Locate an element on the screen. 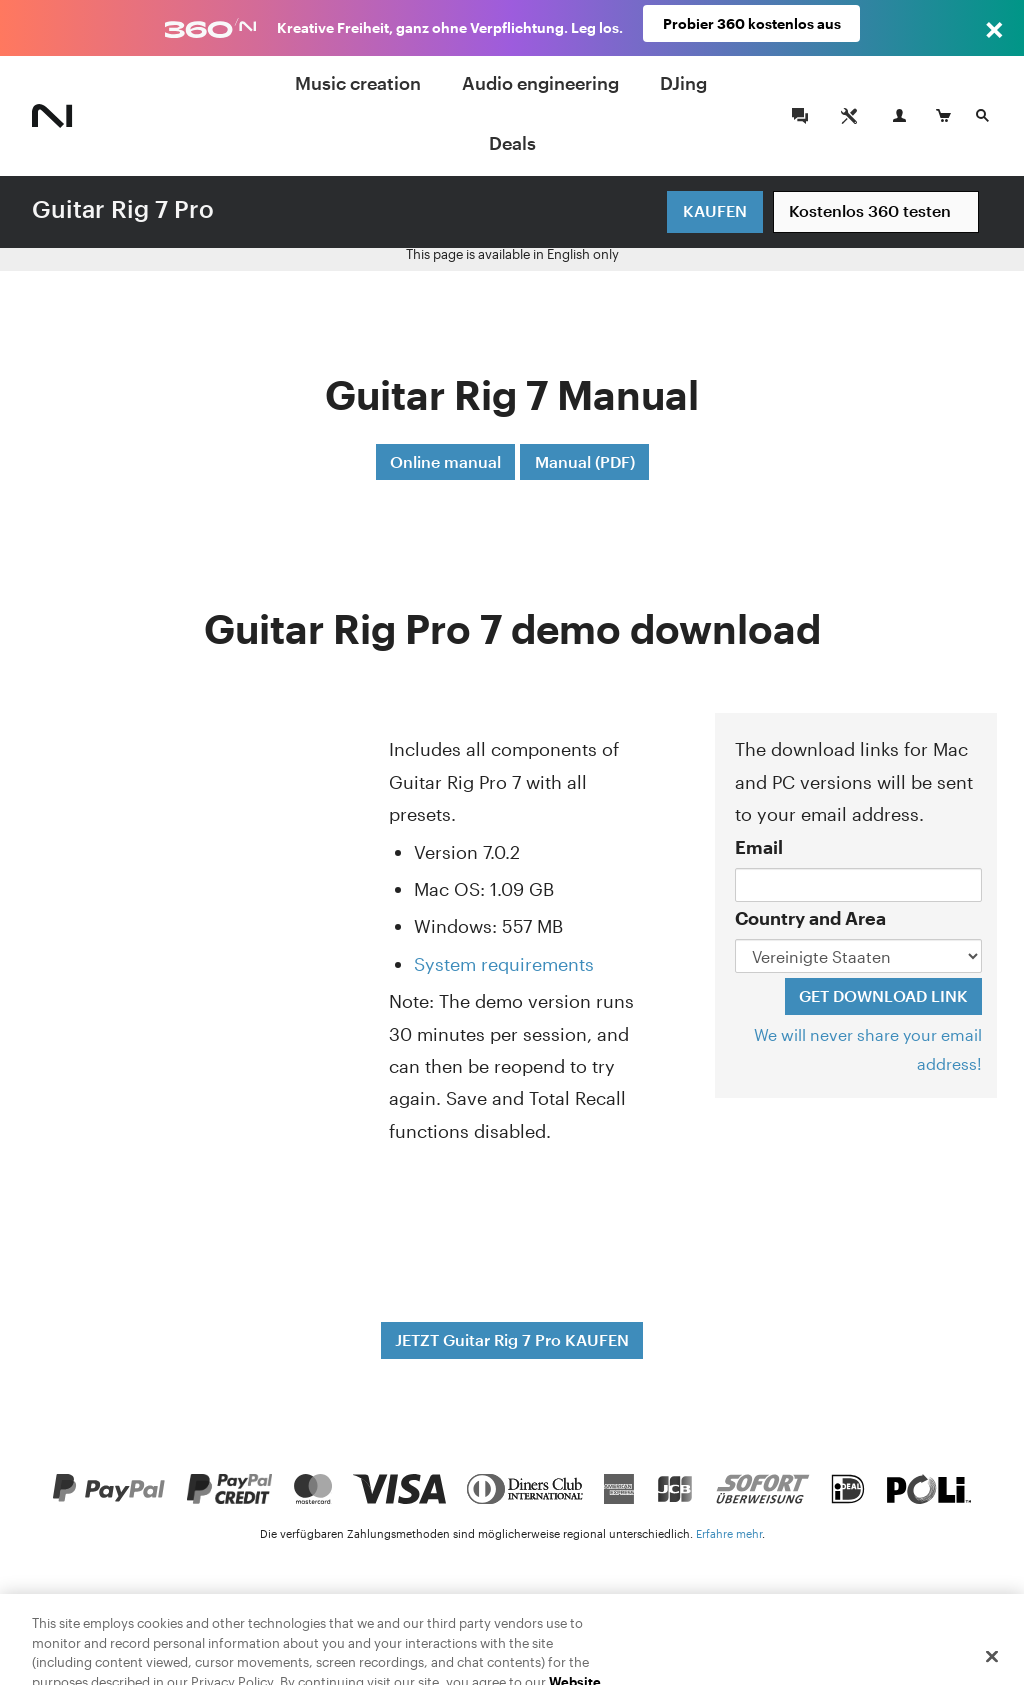 The height and width of the screenshot is (1685, 1024). JETZT Guitar Rig 7 Pro KAUFEN is located at coordinates (512, 1339).